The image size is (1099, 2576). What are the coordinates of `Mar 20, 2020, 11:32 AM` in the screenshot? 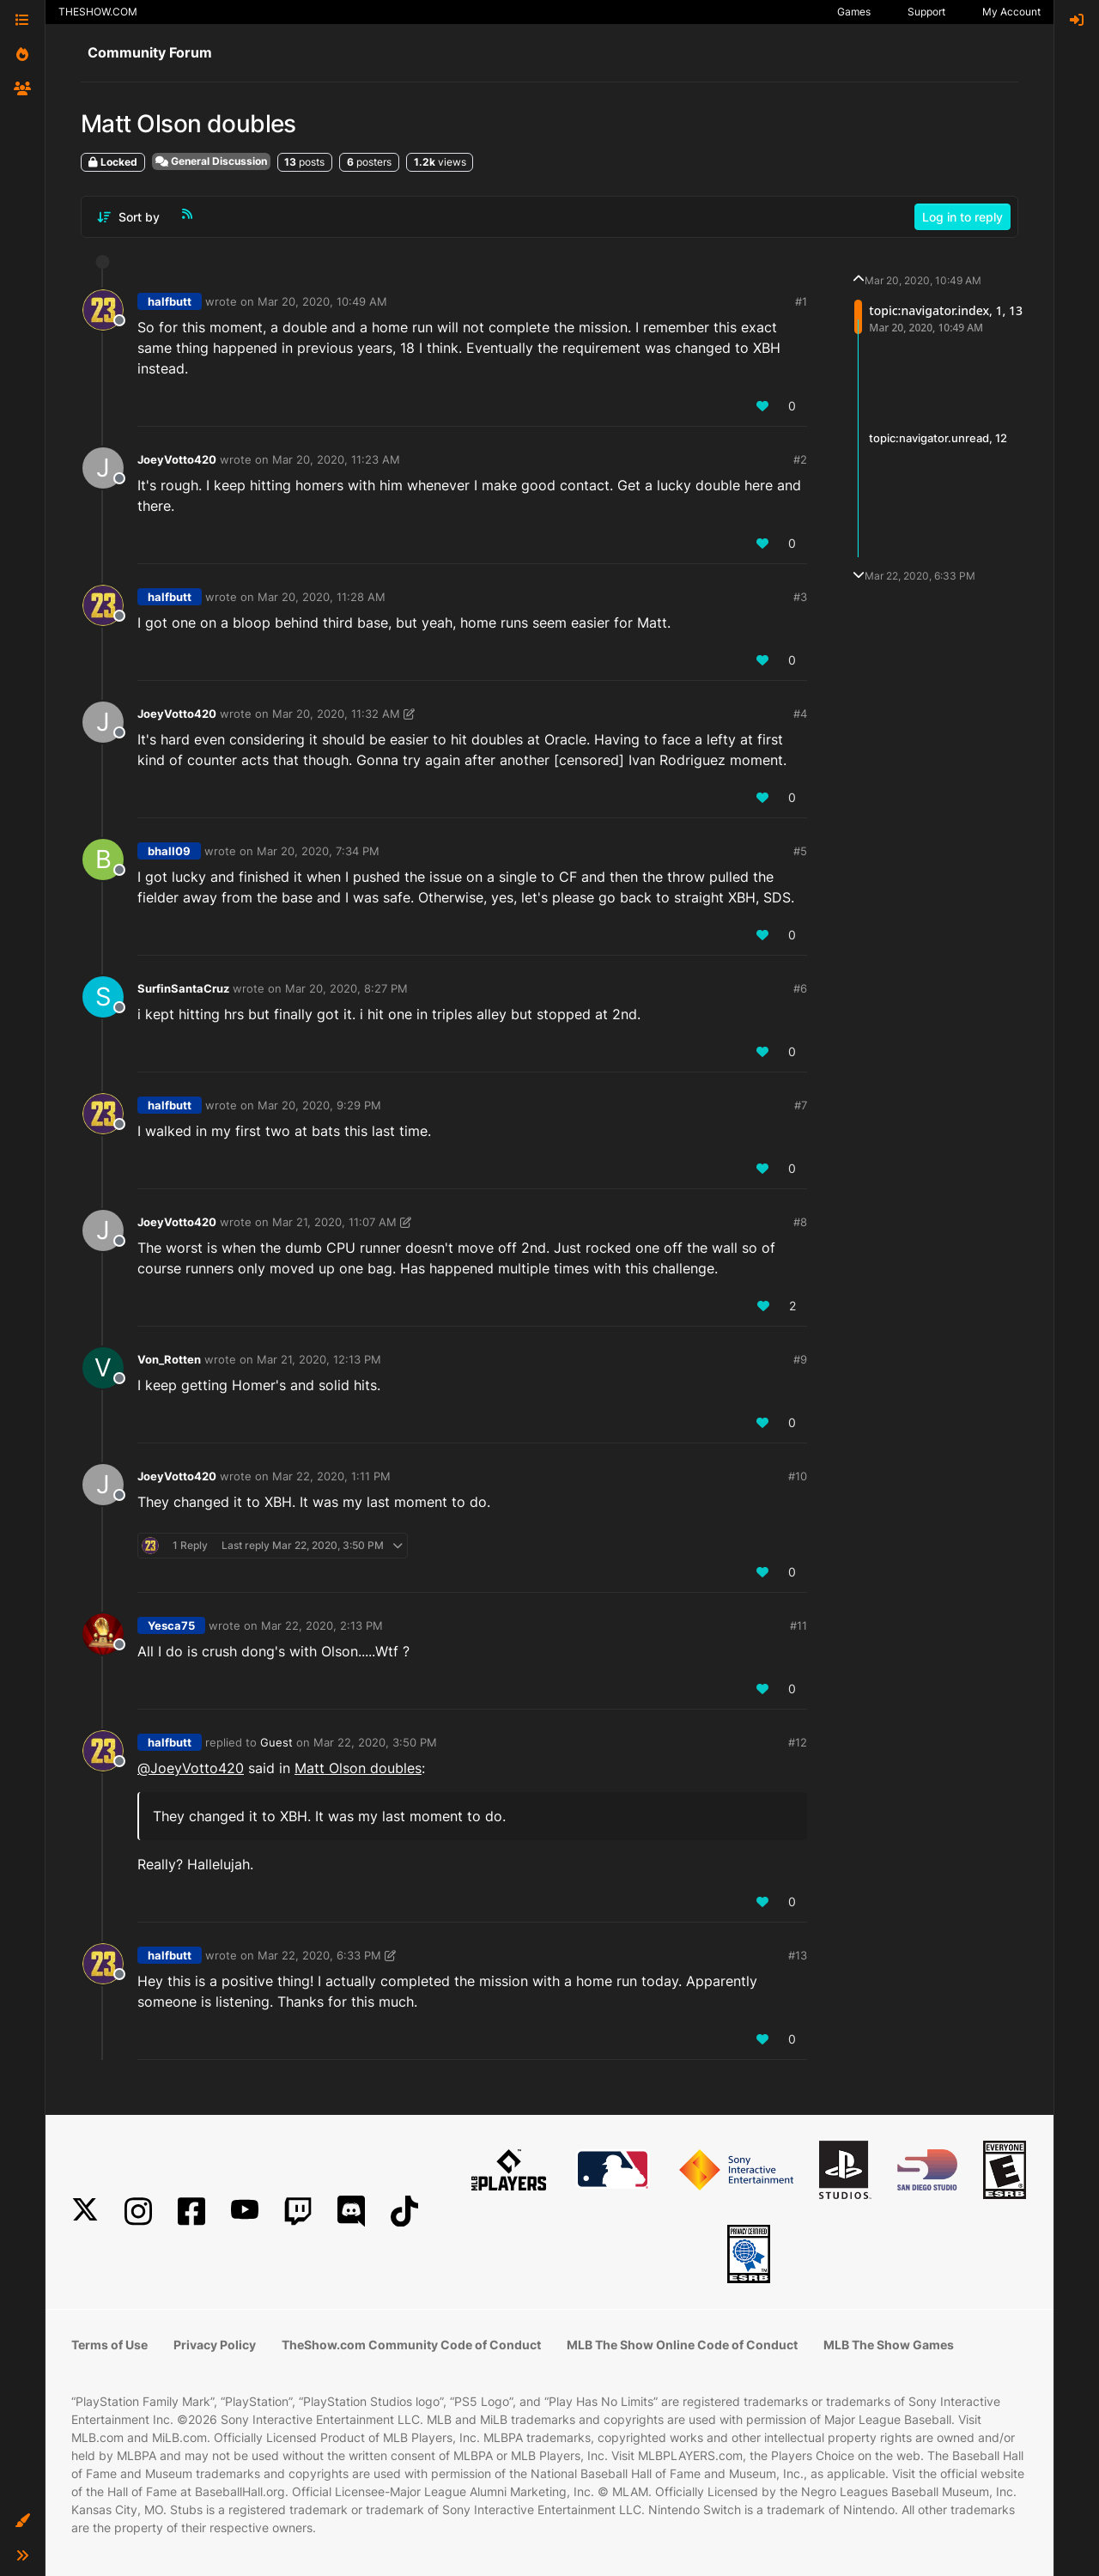 It's located at (336, 713).